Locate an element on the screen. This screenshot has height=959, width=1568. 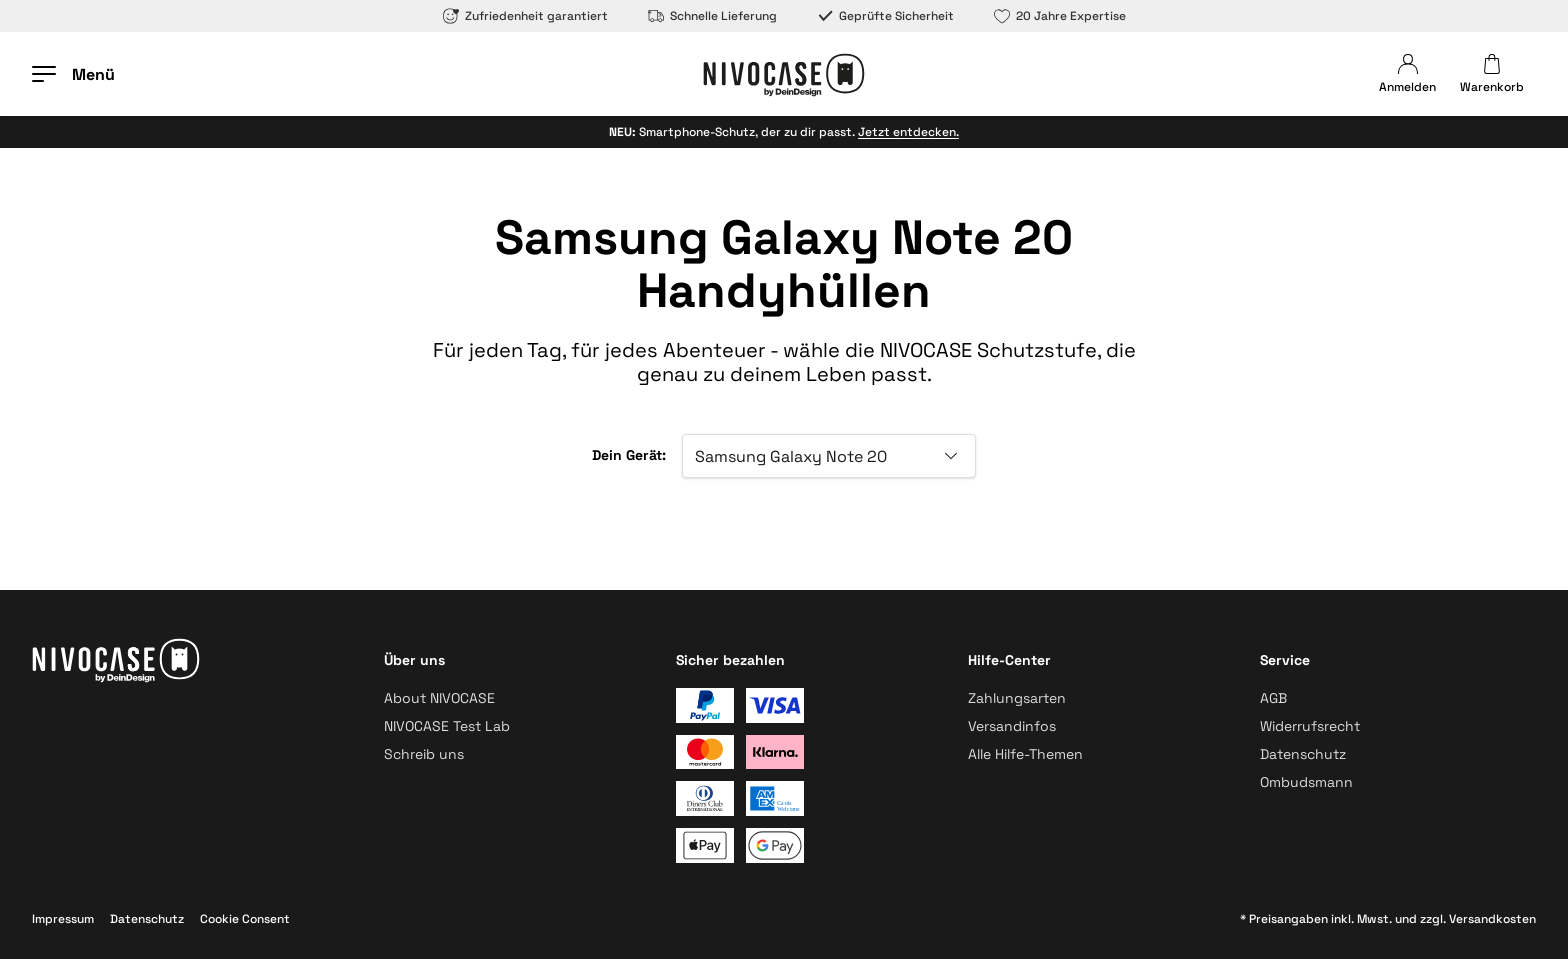
NIVOCASE Test Lab is located at coordinates (447, 726).